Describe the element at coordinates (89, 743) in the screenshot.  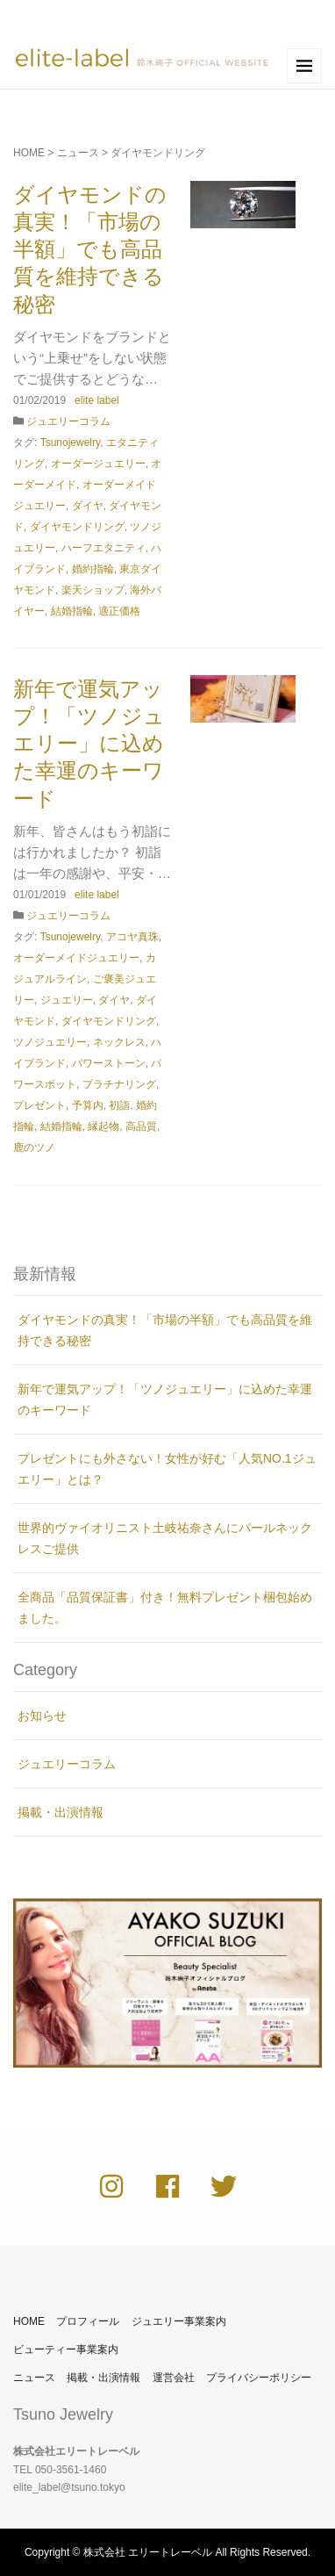
I see `新年で運気アップ！「ツノジュエリー」に込めた幸運のキーワード` at that location.